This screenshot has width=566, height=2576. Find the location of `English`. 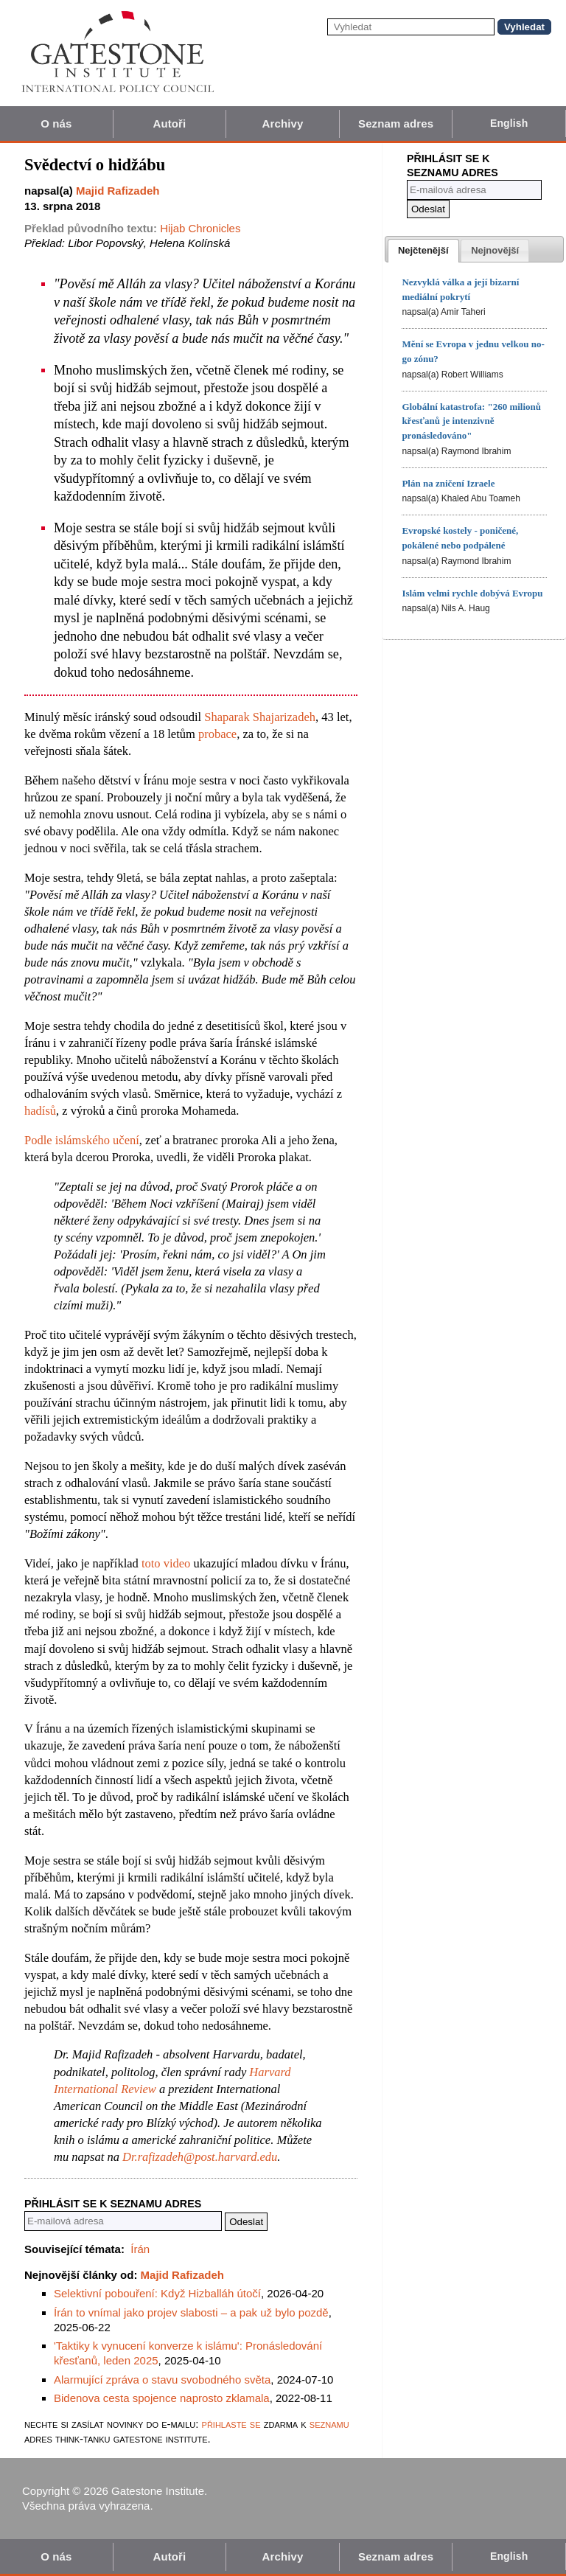

English is located at coordinates (509, 123).